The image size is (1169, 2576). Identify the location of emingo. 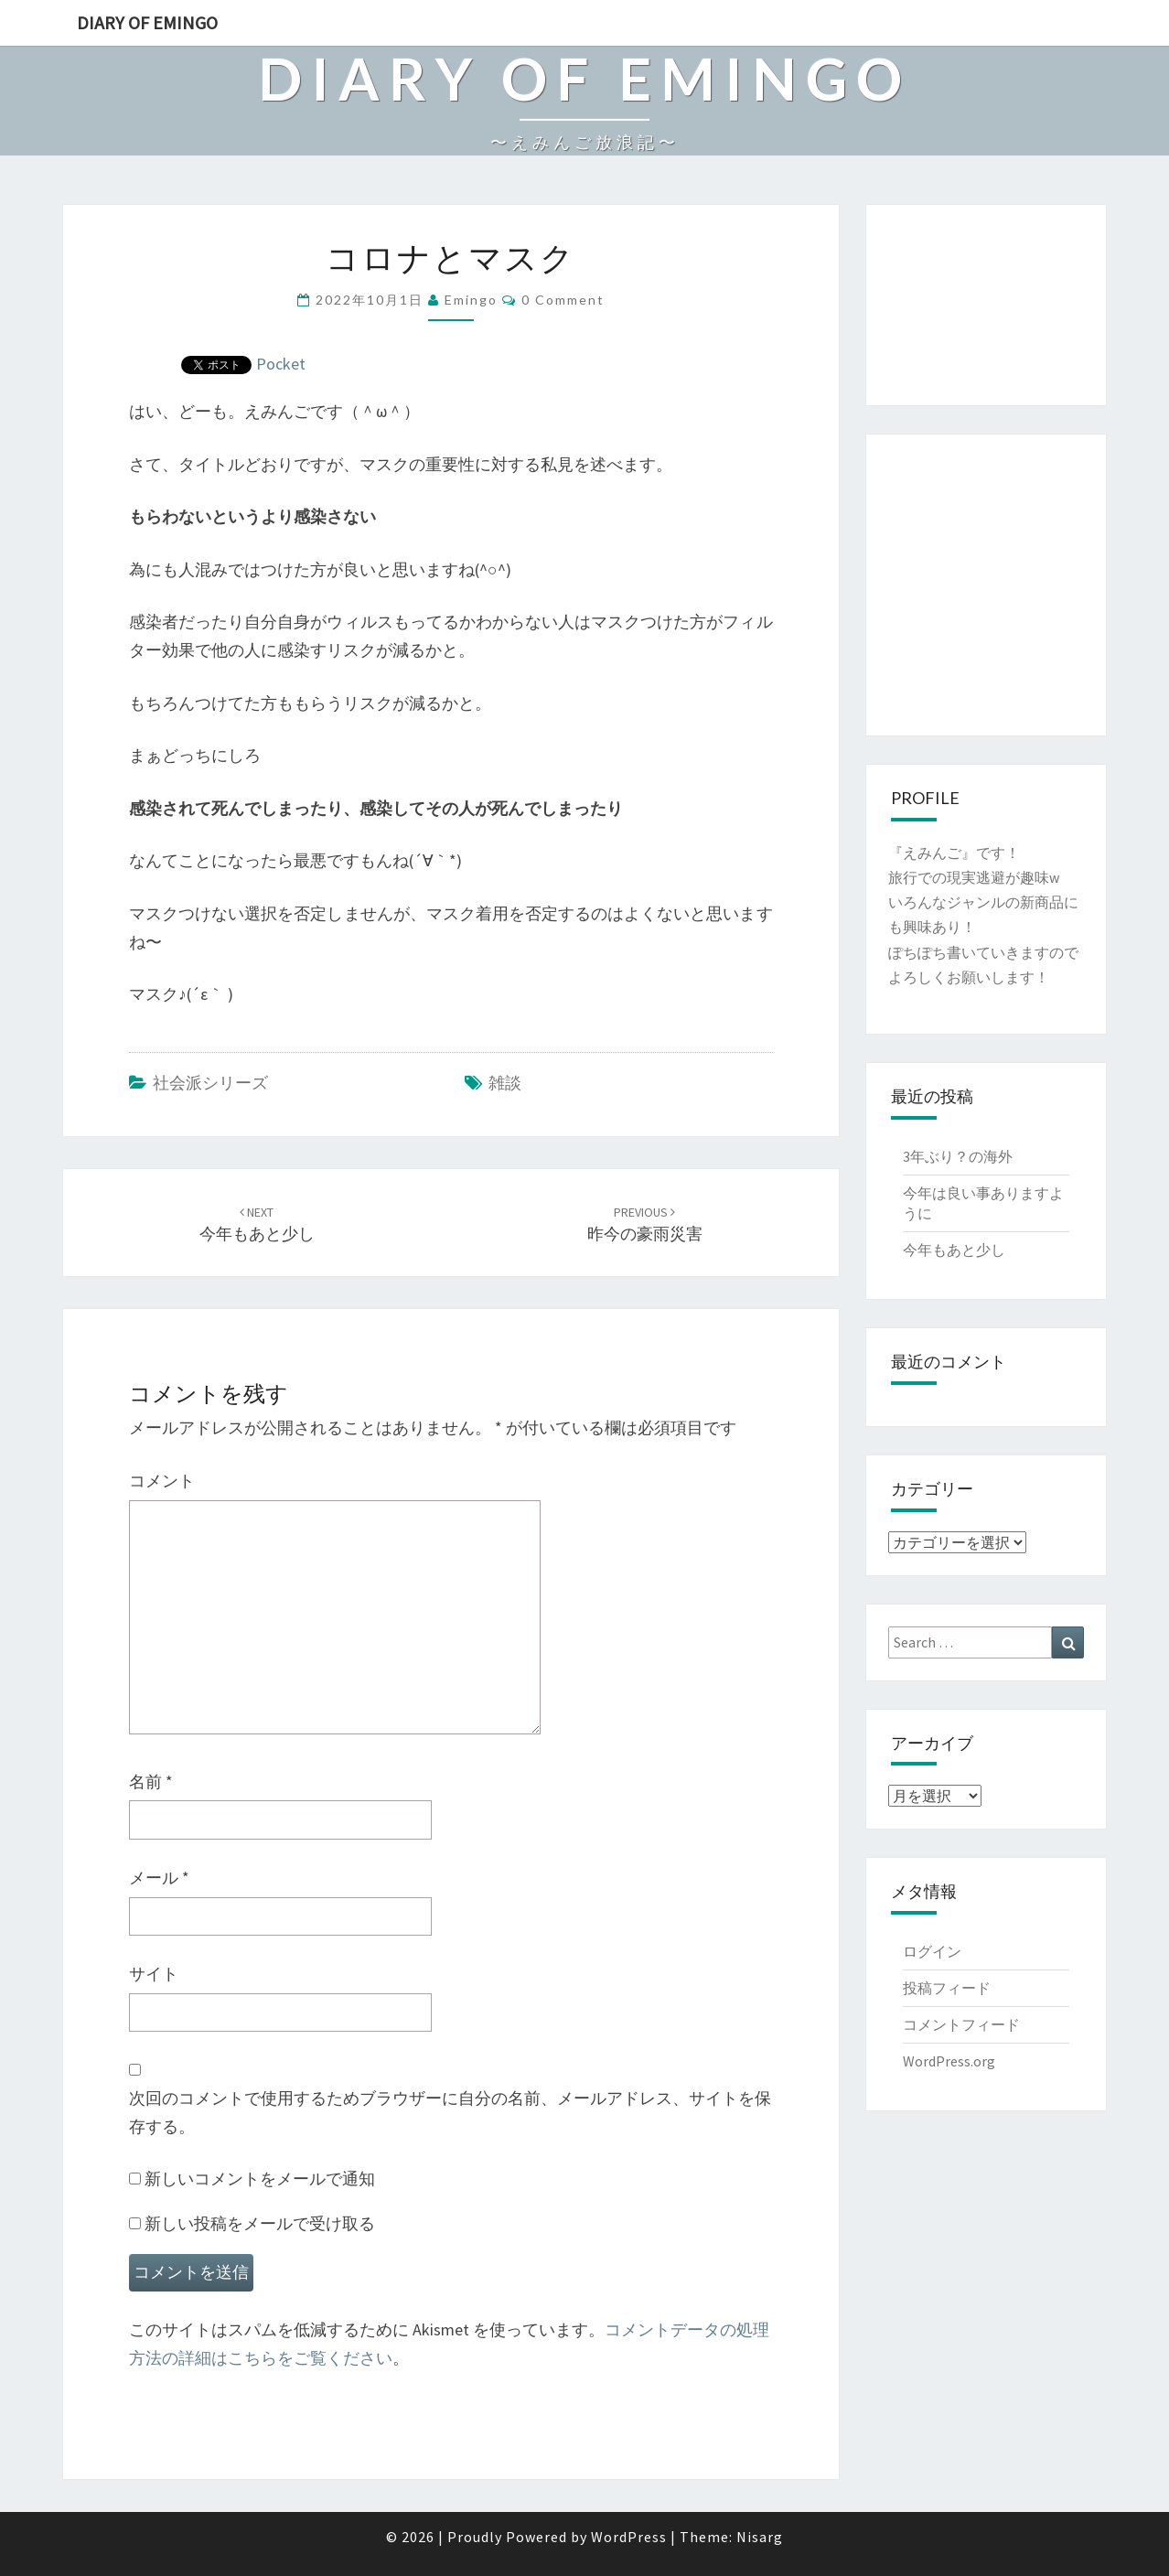
(471, 299).